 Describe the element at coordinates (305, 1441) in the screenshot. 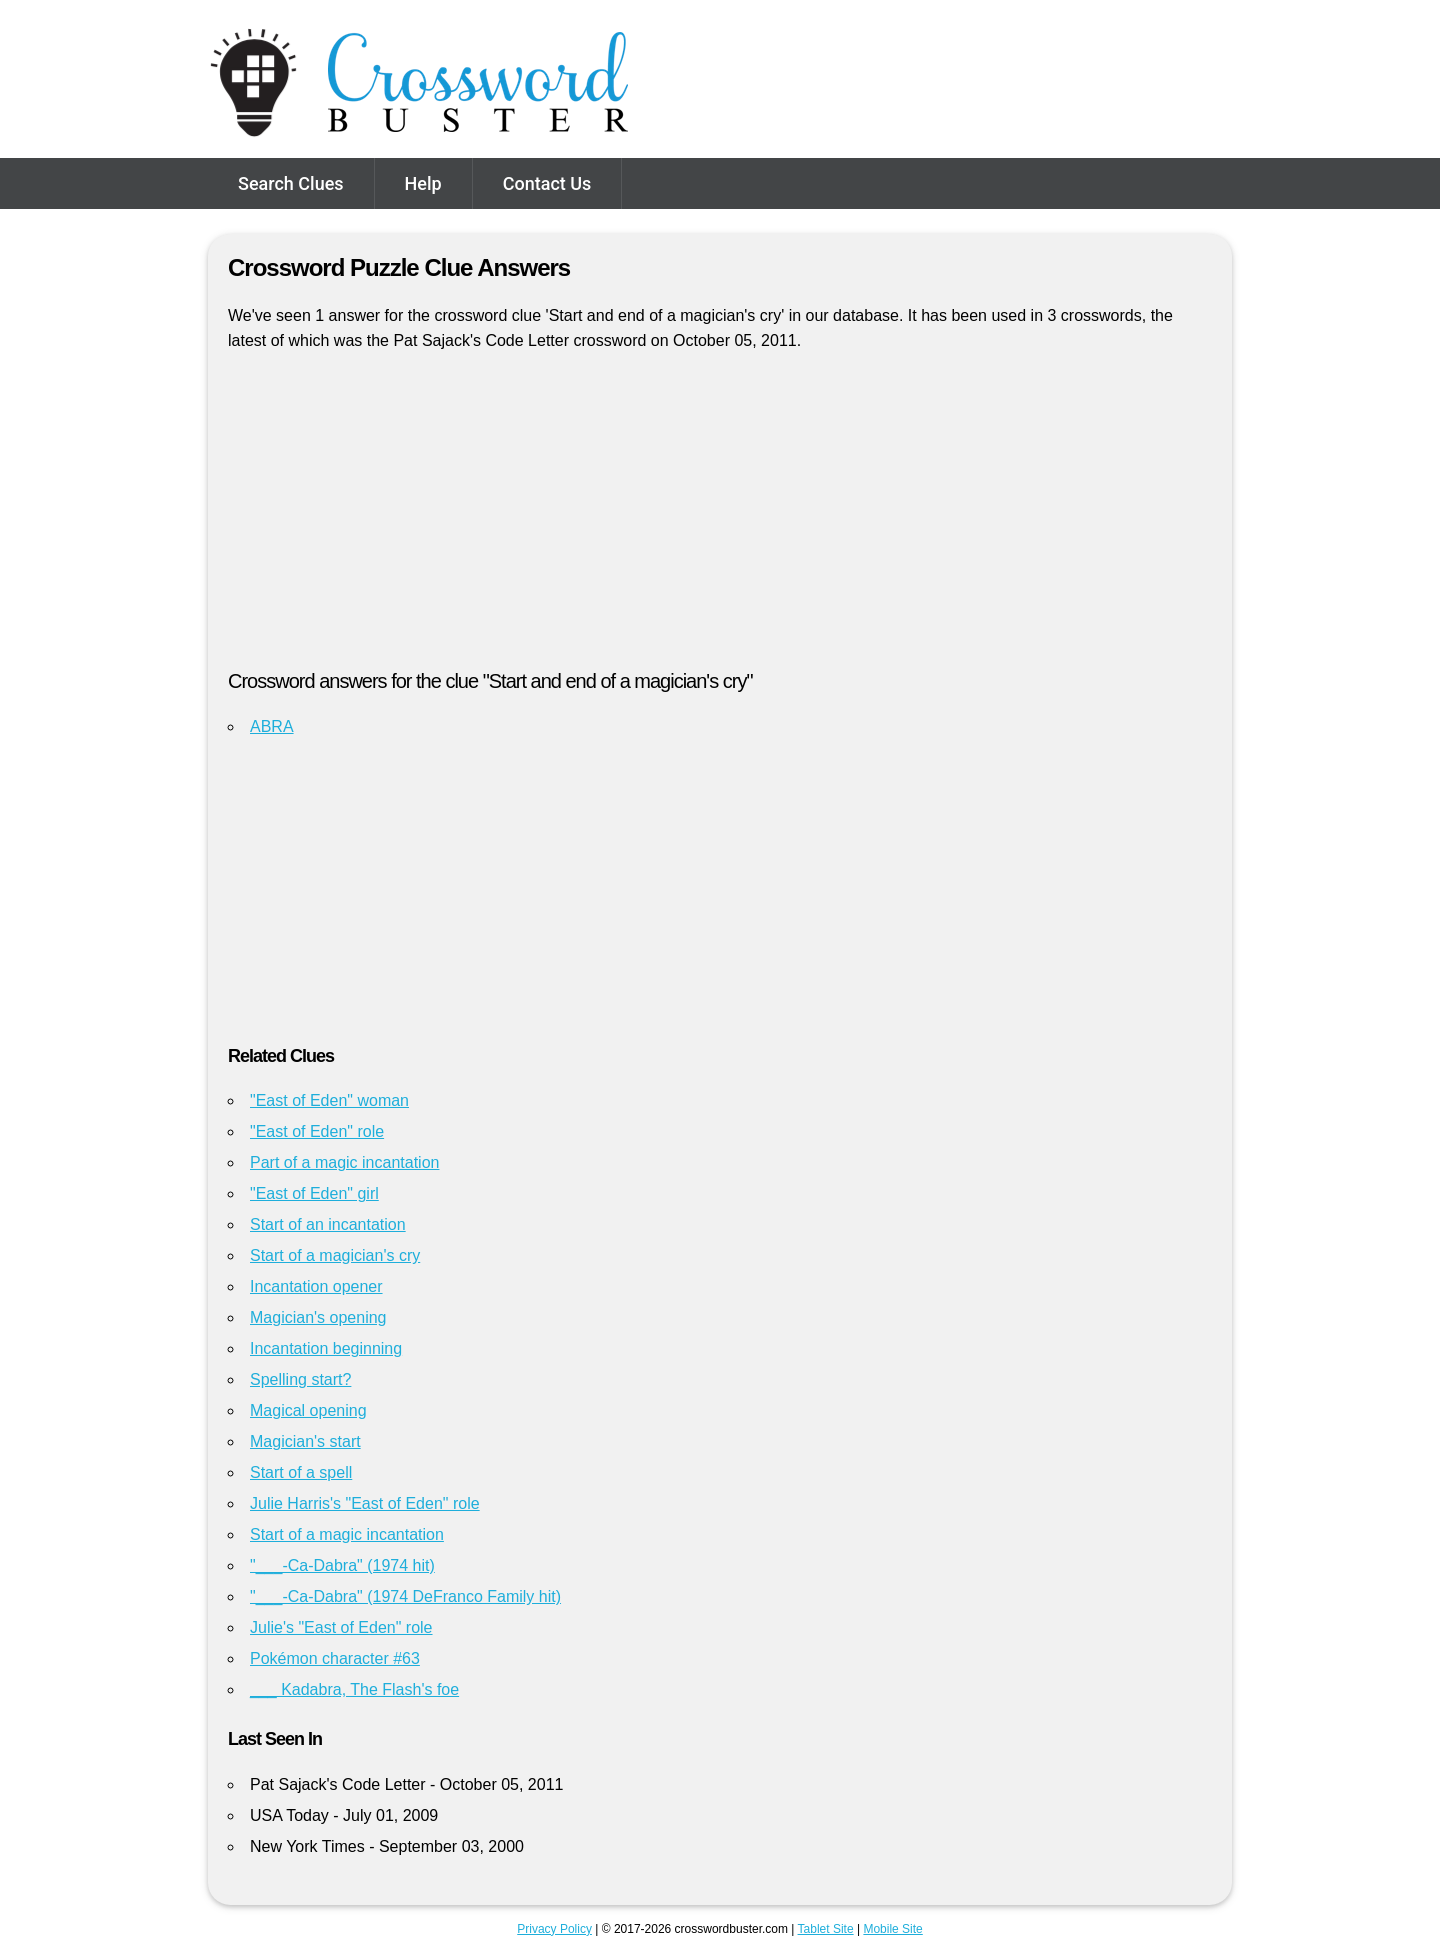

I see `Magician's start` at that location.